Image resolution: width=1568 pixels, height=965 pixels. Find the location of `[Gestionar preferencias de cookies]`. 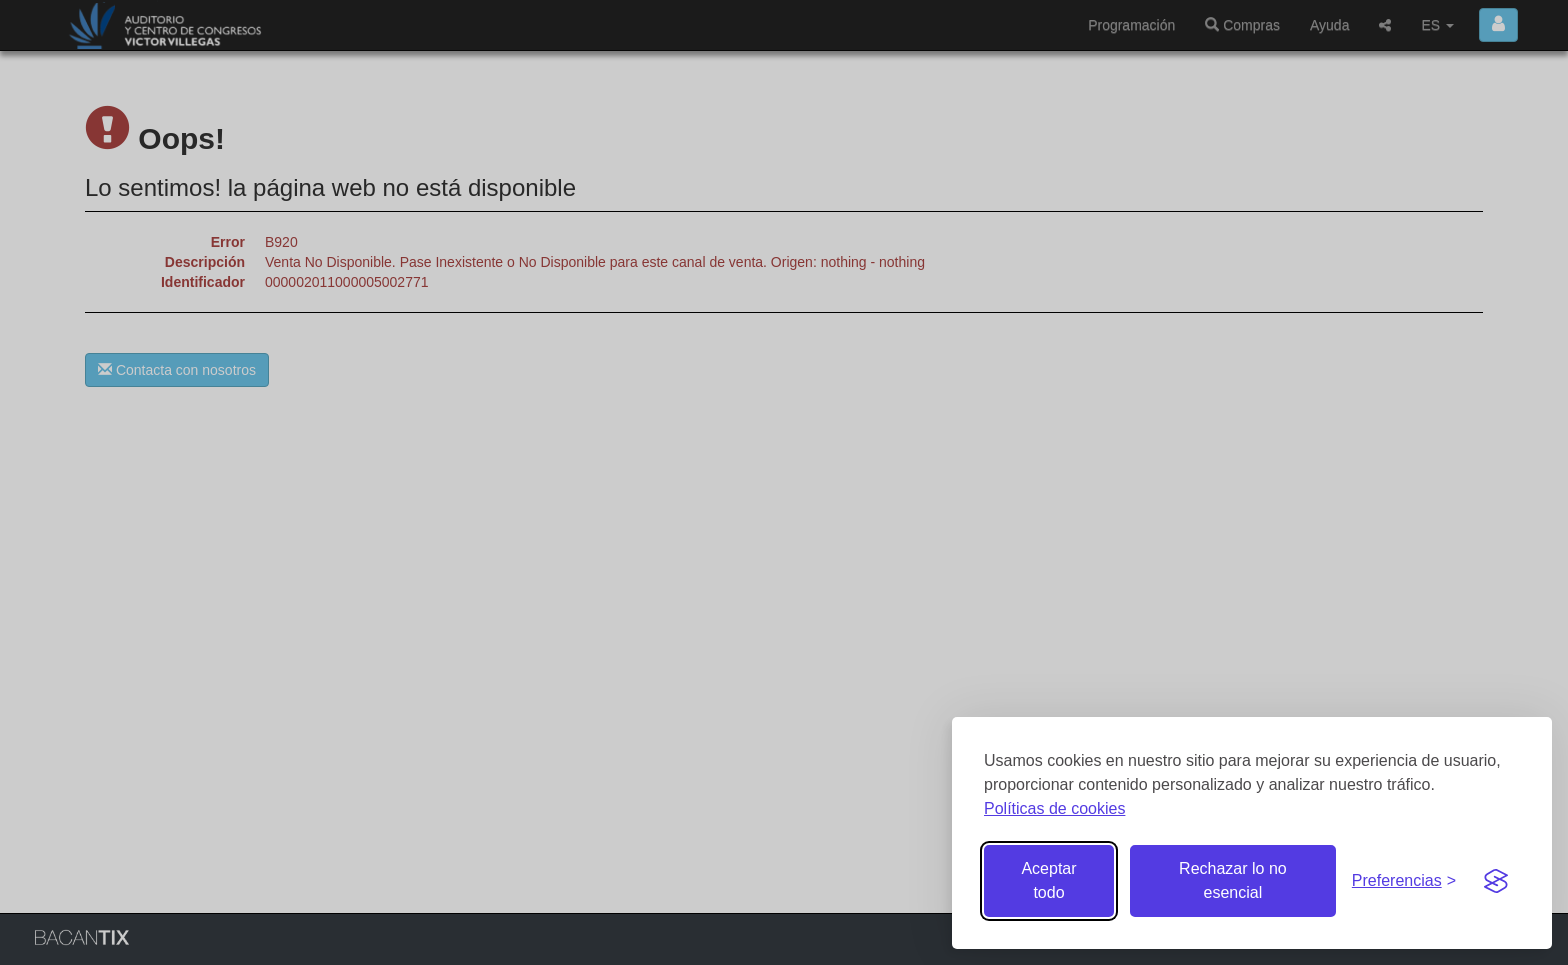

[Gestionar preferencias de cookies] is located at coordinates (1404, 881).